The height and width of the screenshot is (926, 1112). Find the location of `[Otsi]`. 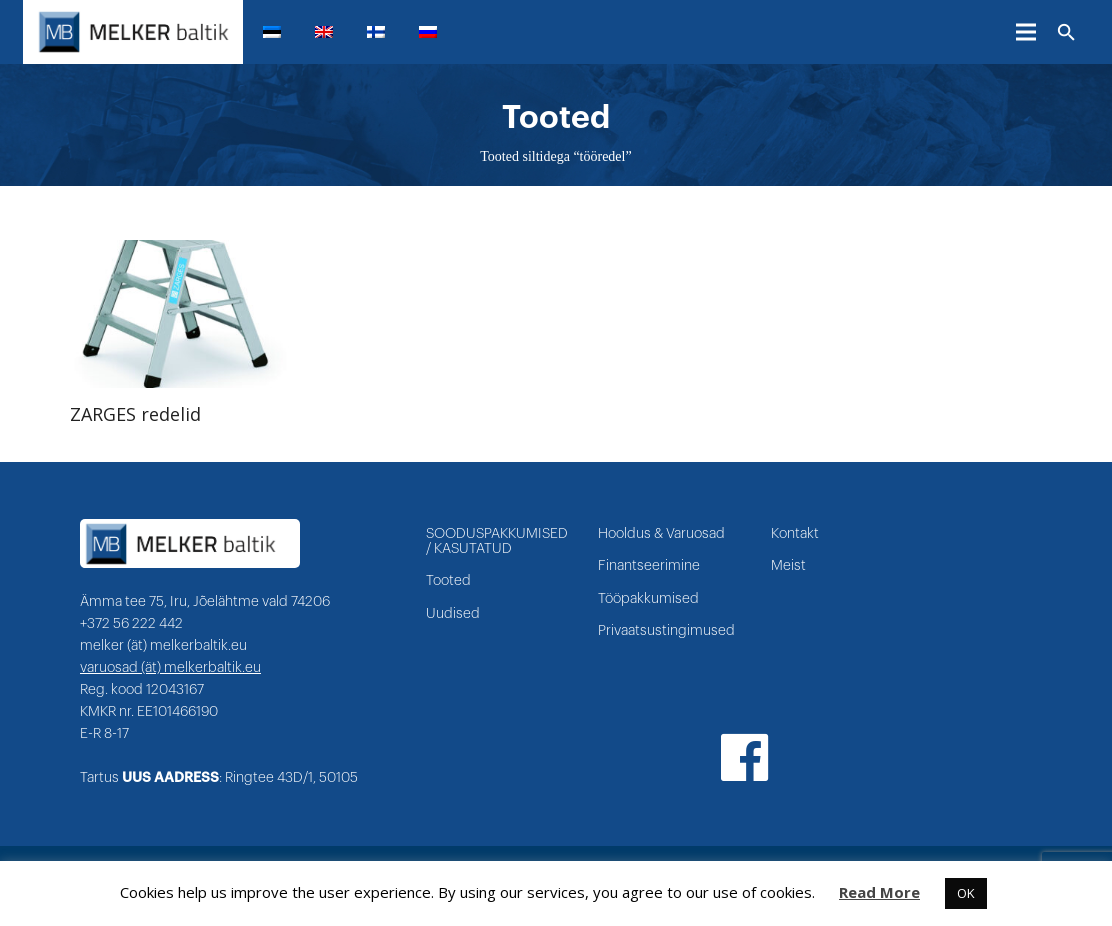

[Otsi] is located at coordinates (1066, 33).